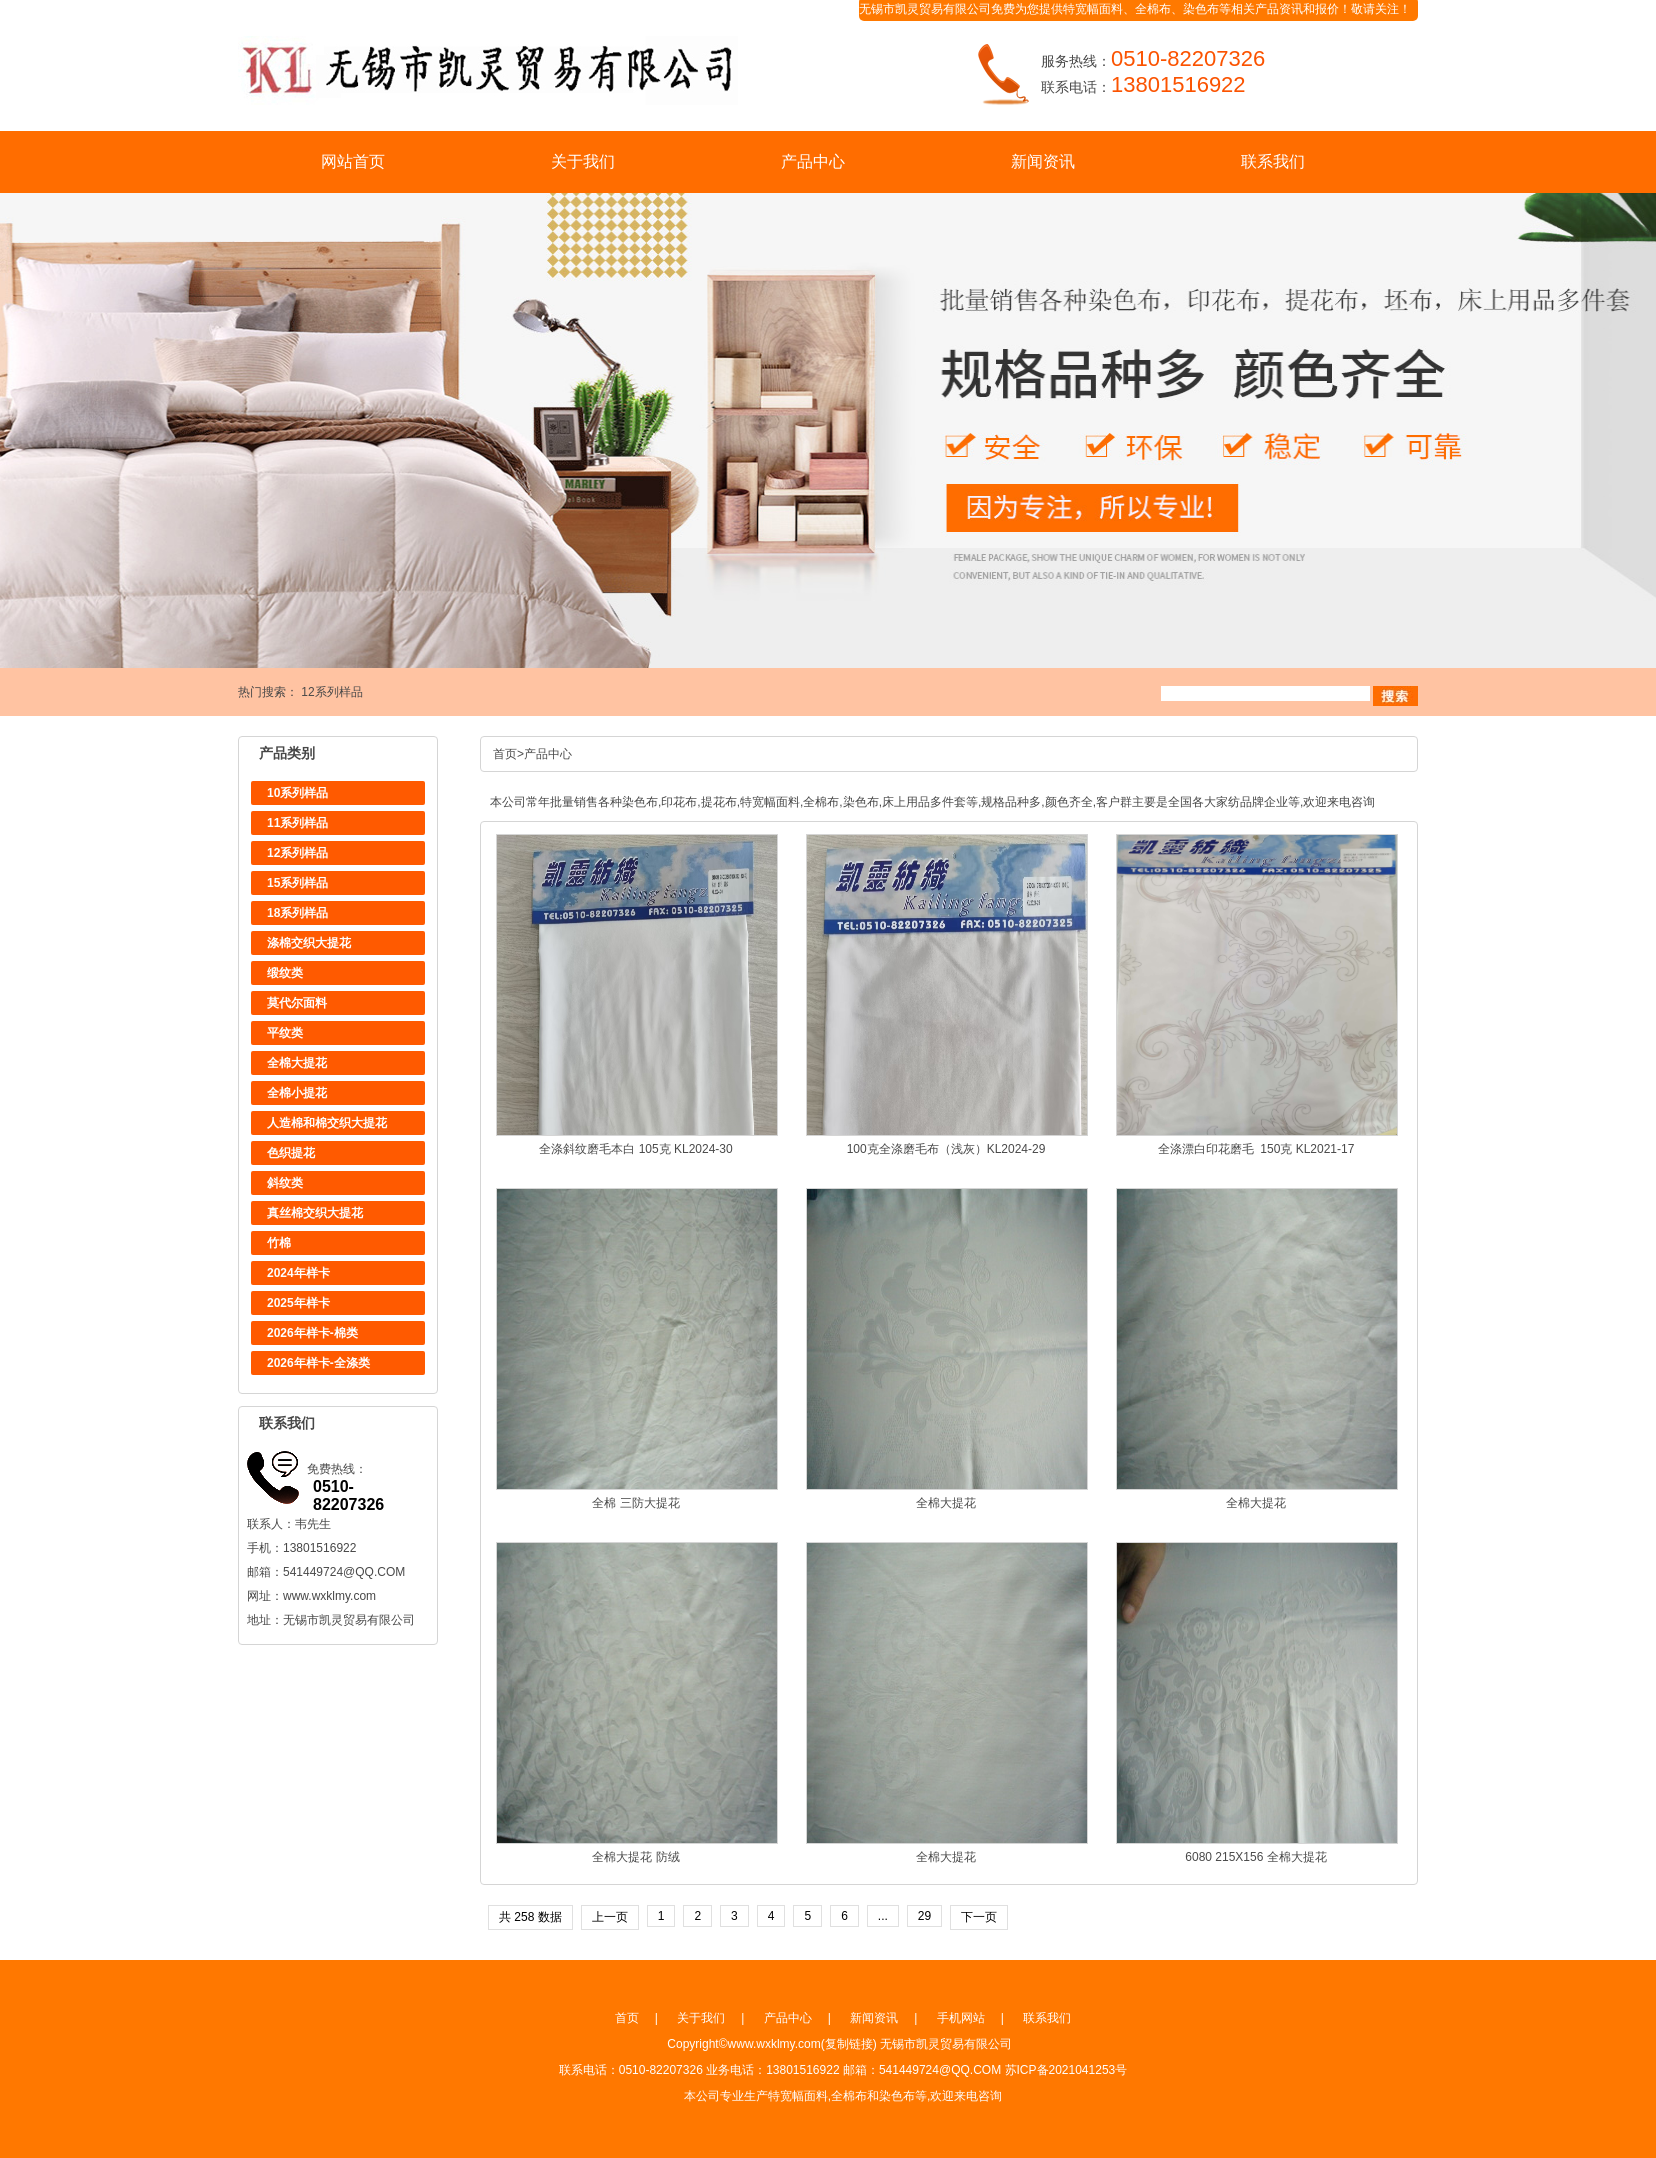 The width and height of the screenshot is (1656, 2158). What do you see at coordinates (297, 1063) in the screenshot?
I see `全棉大提花` at bounding box center [297, 1063].